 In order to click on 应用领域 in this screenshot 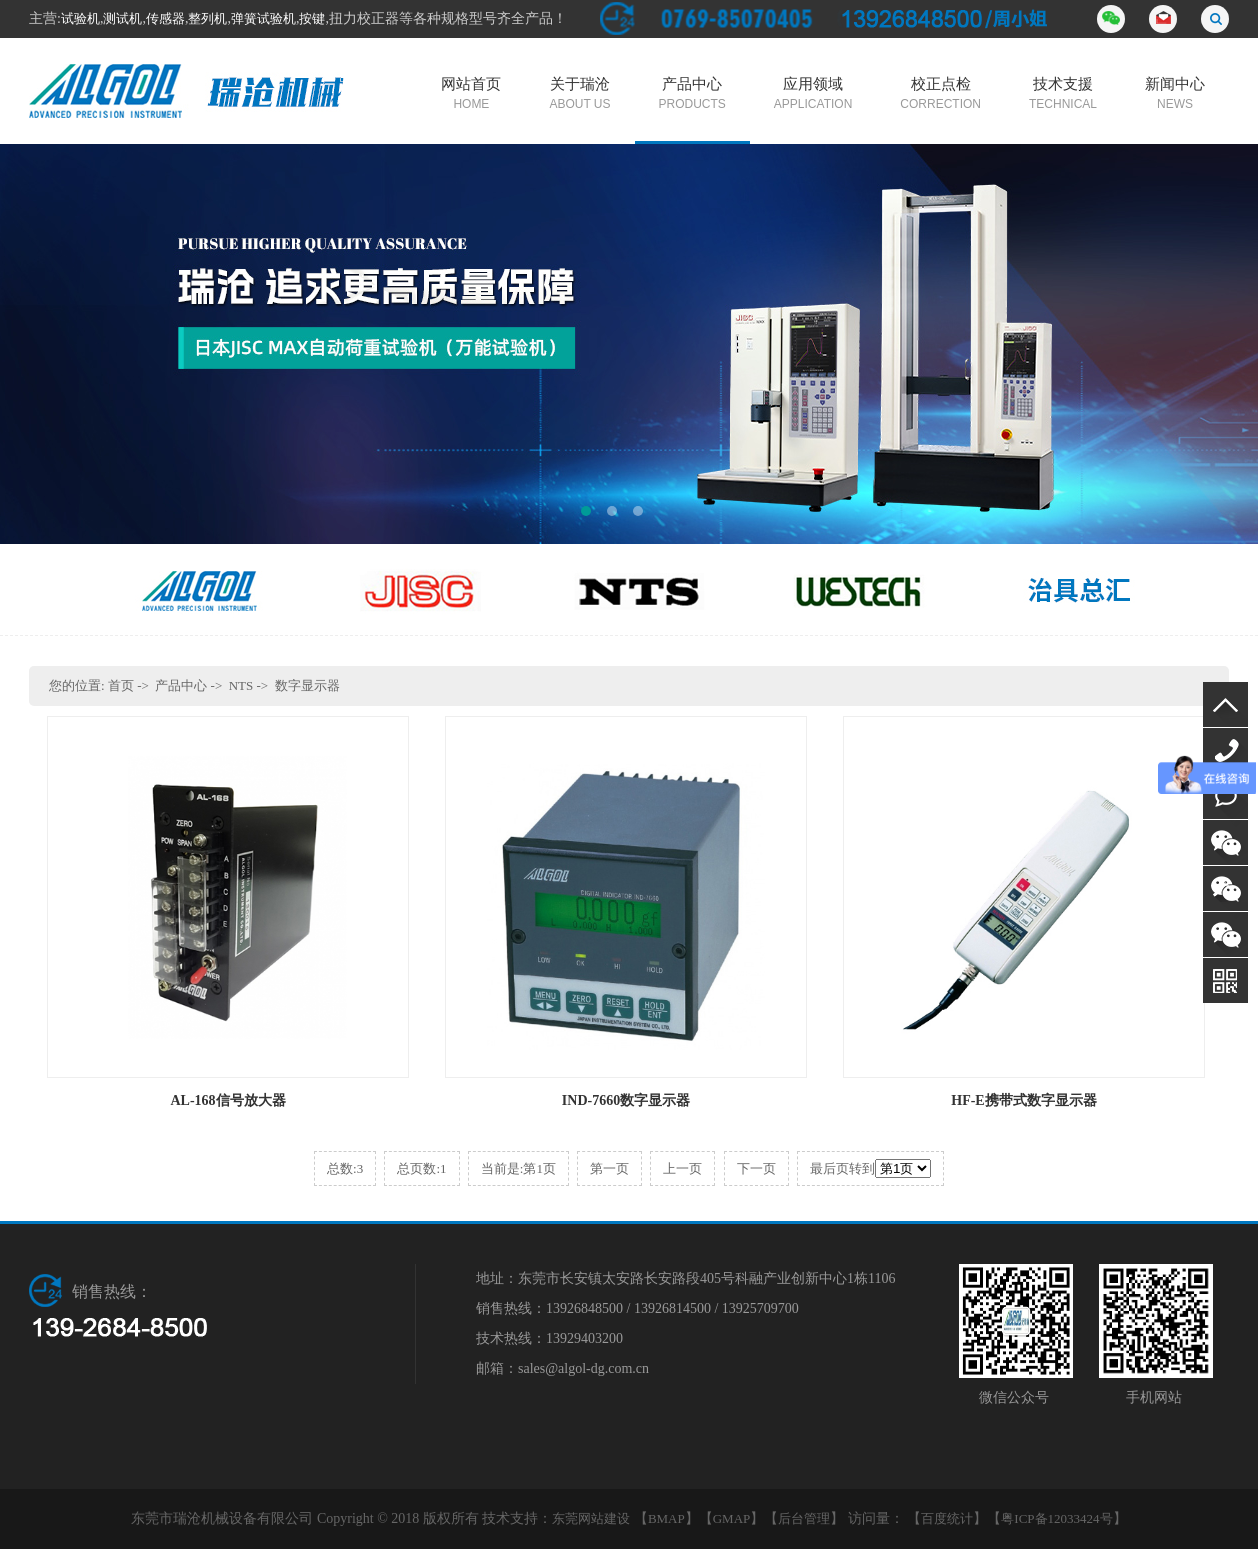, I will do `click(813, 95)`.